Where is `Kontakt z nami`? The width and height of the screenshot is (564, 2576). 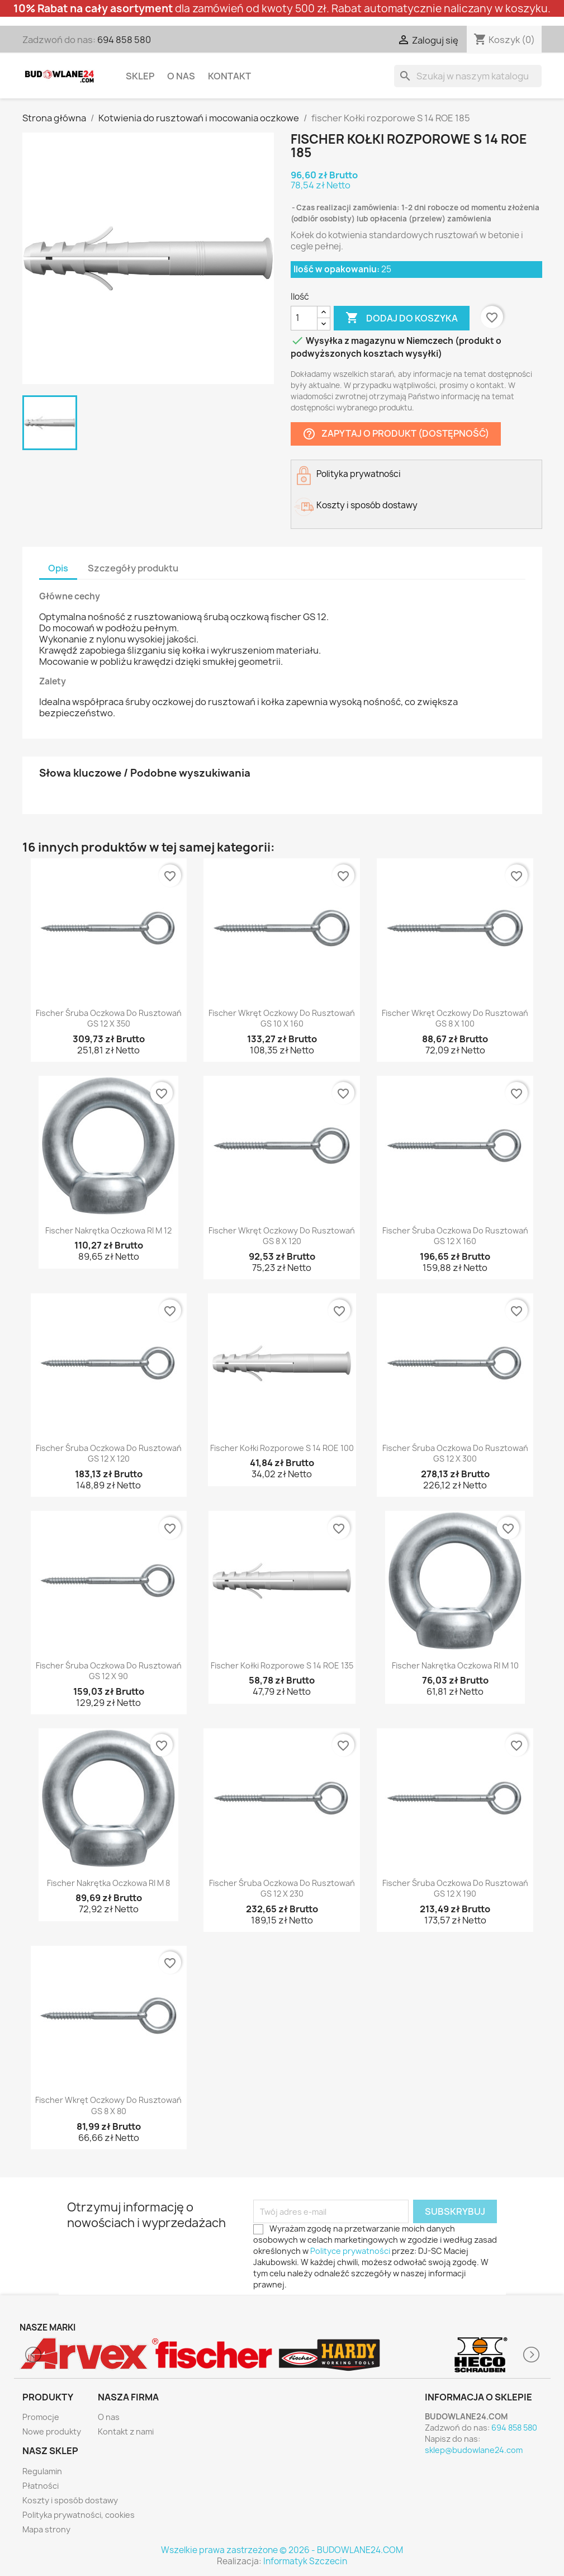 Kontakt z nami is located at coordinates (126, 2431).